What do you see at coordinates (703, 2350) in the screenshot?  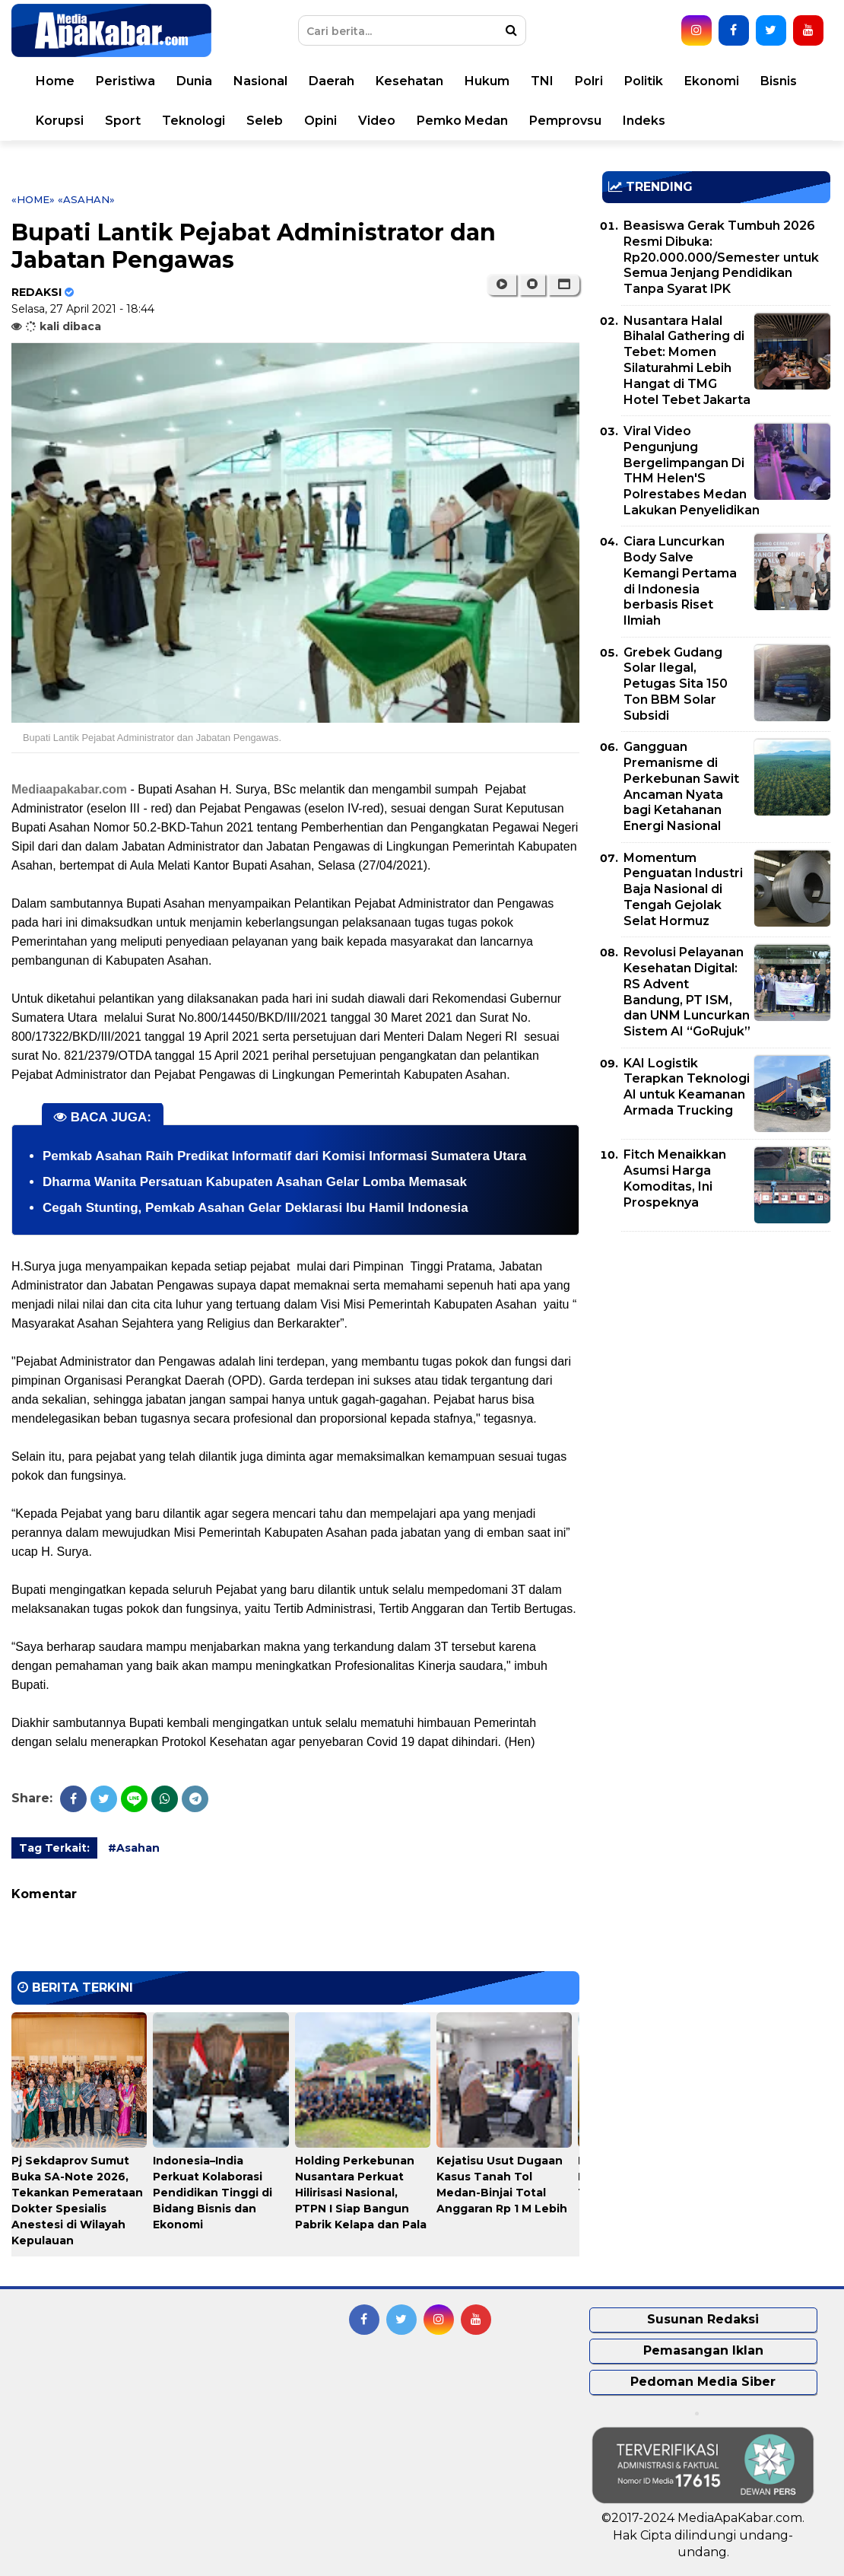 I see `Pemasangan Iklan` at bounding box center [703, 2350].